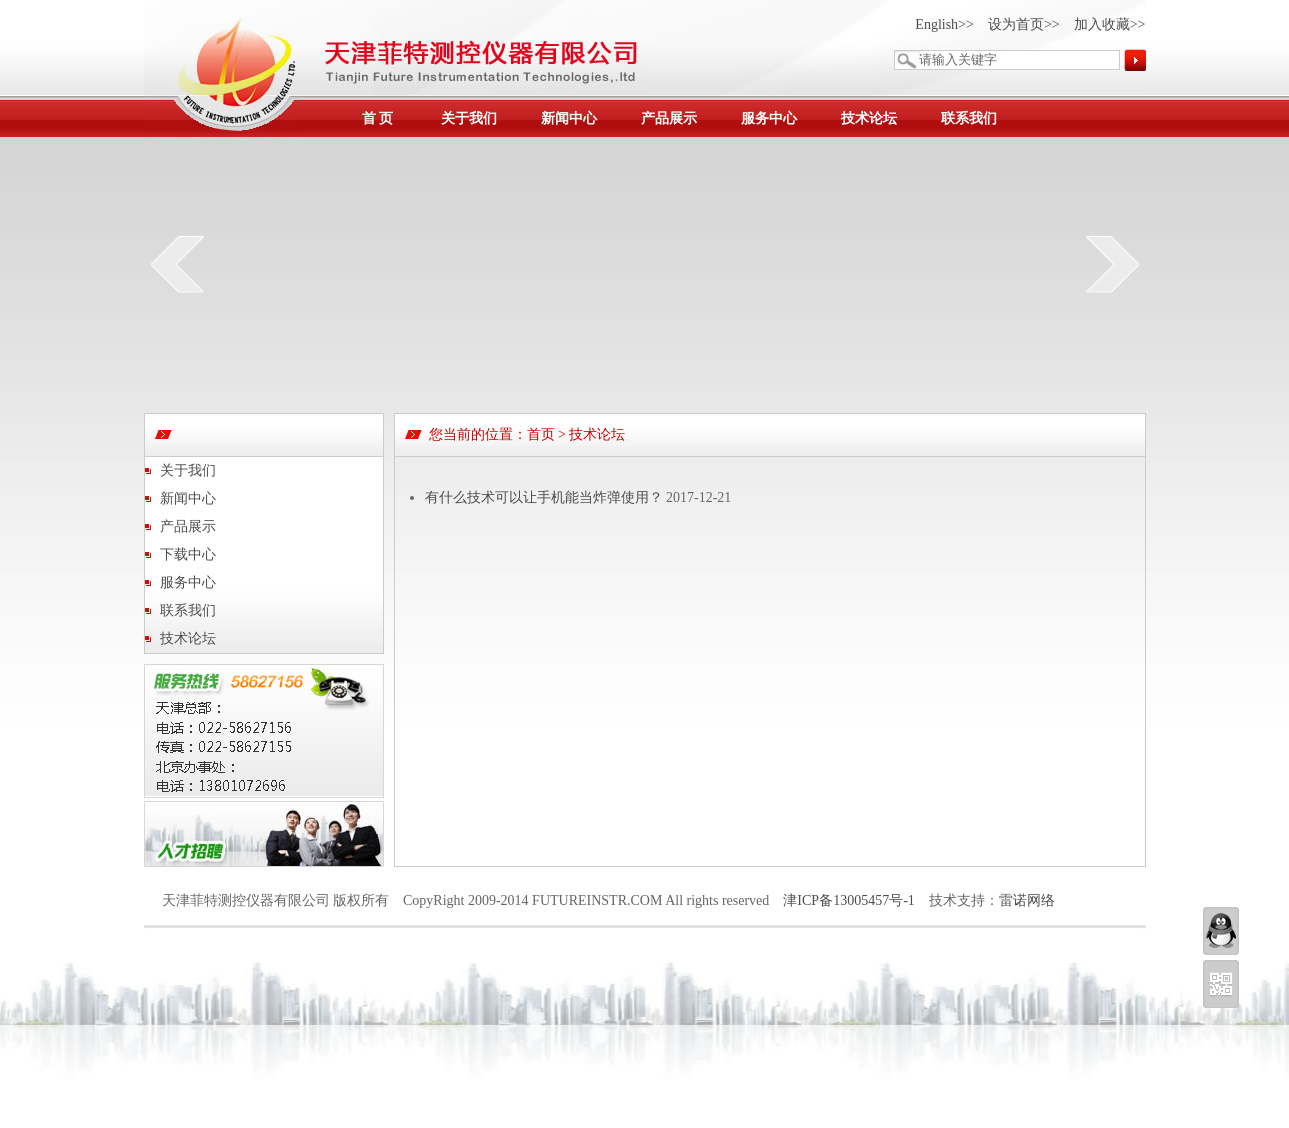  I want to click on prev, so click(177, 264).